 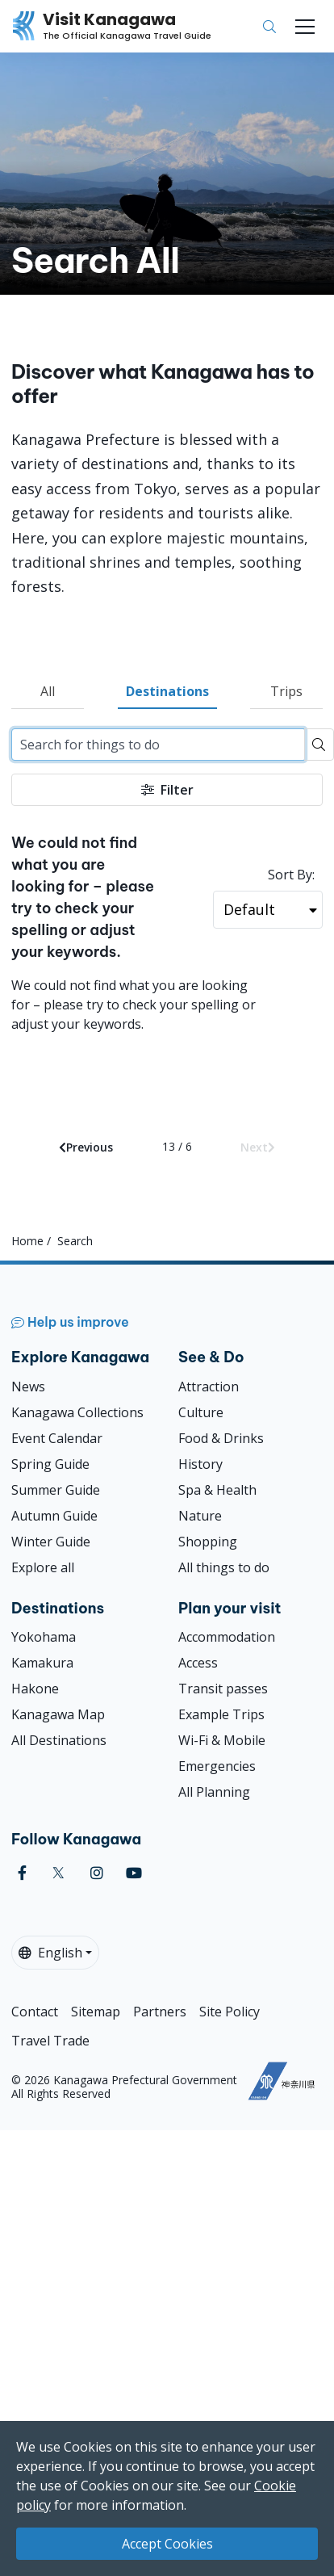 What do you see at coordinates (214, 1792) in the screenshot?
I see `All Planning` at bounding box center [214, 1792].